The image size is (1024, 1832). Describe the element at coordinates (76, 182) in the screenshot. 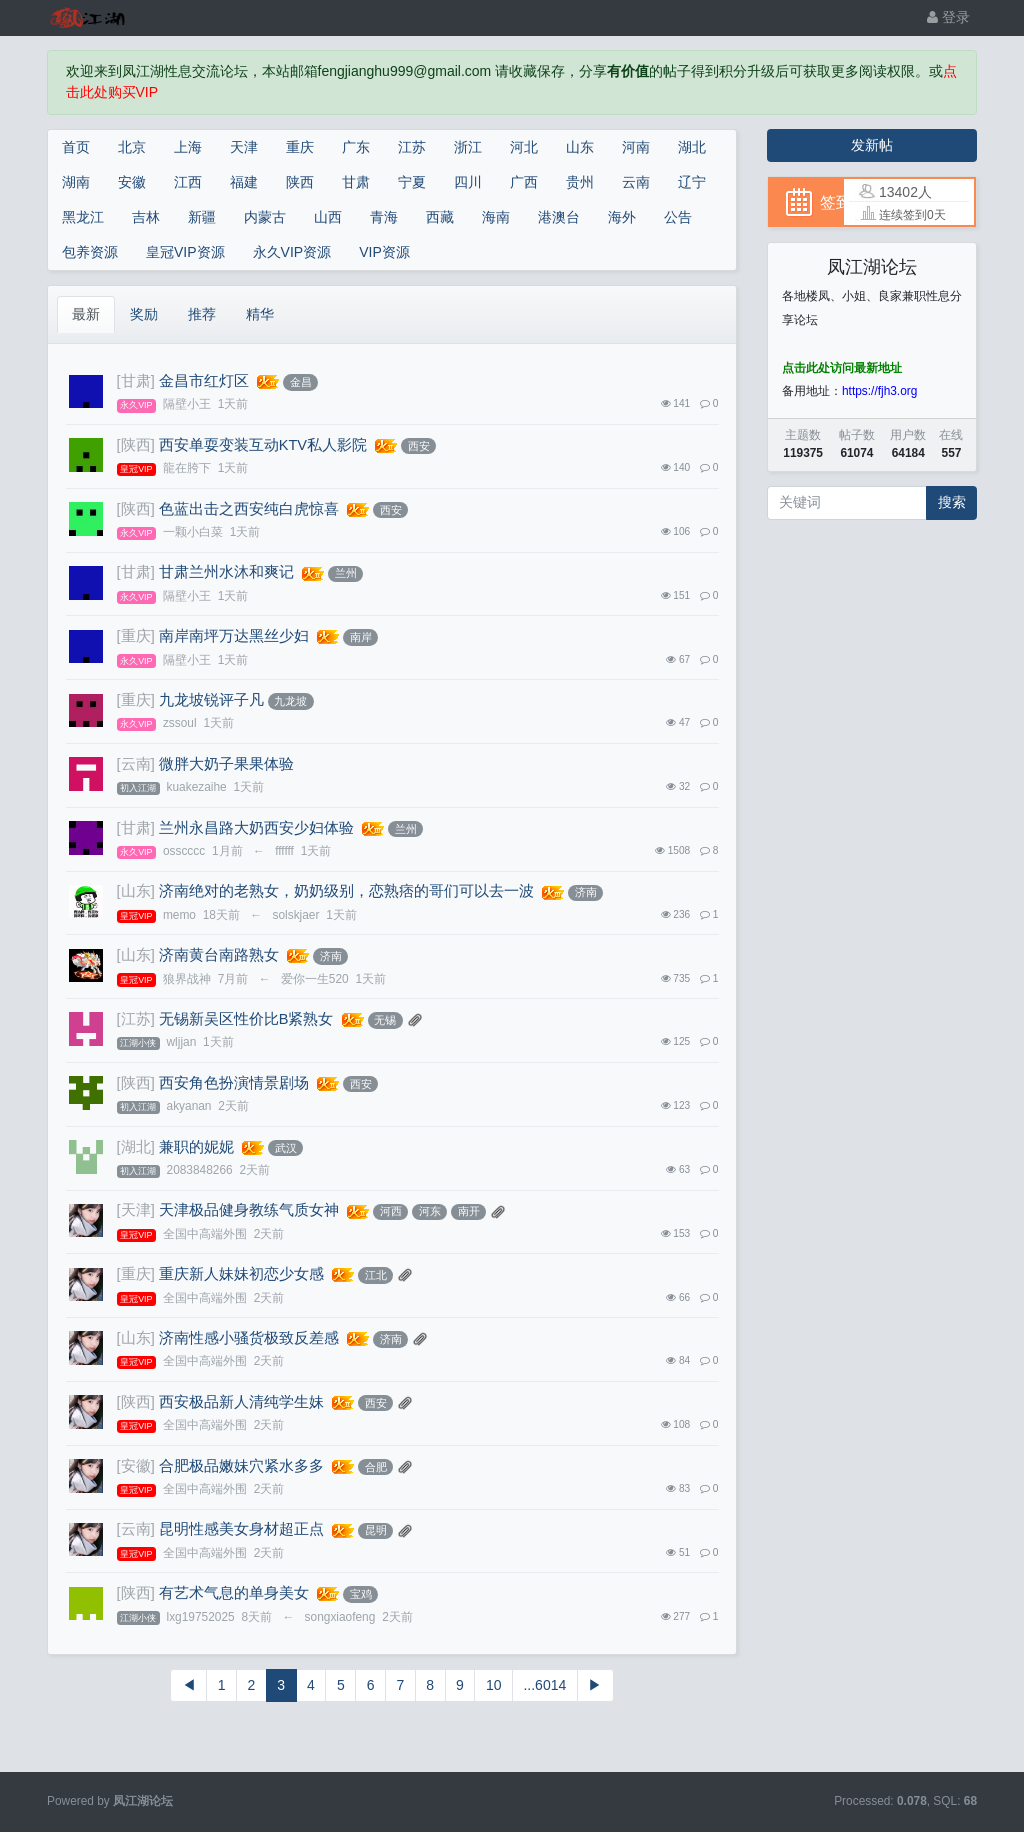

I see `湖南` at that location.